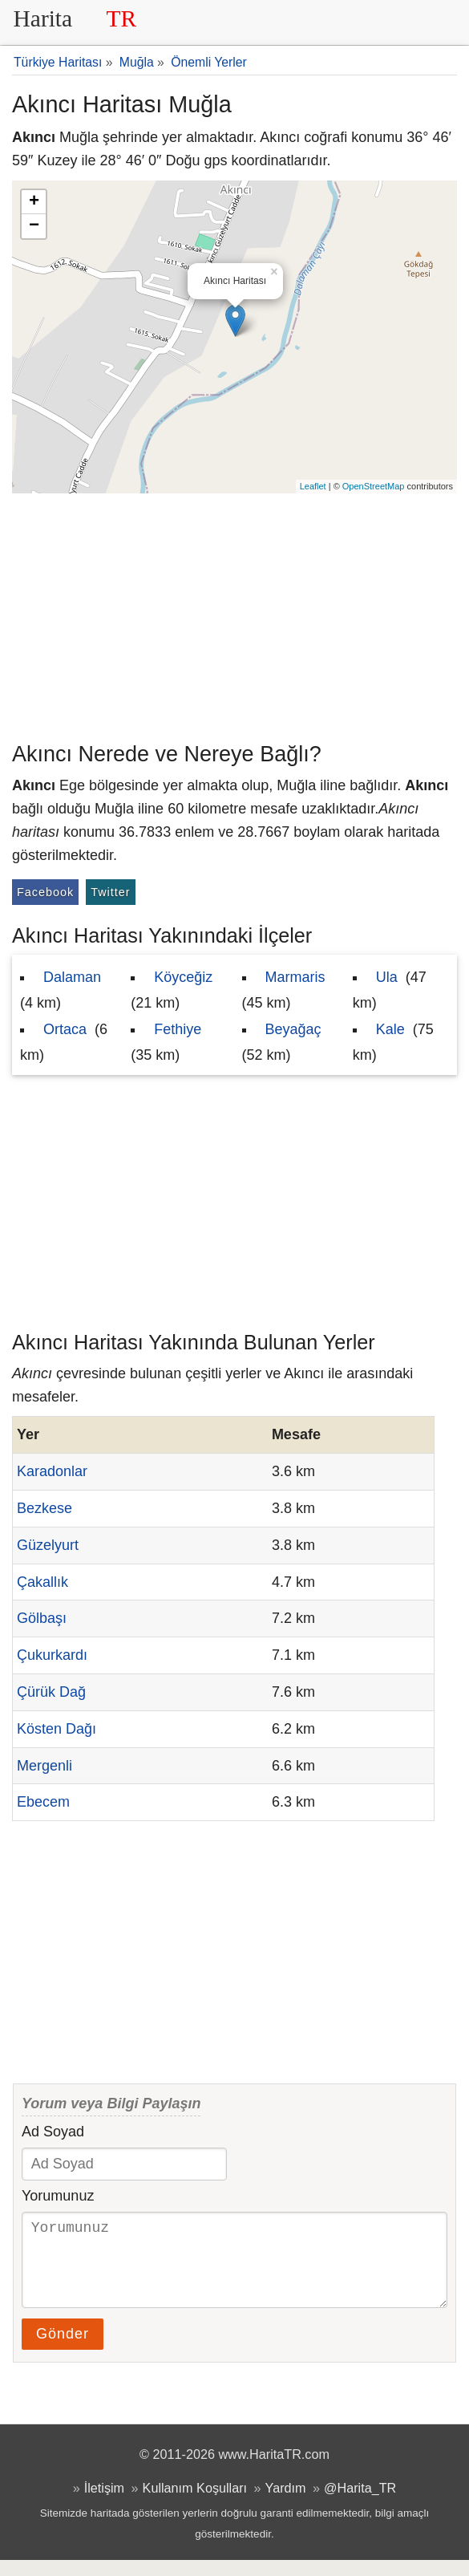 Image resolution: width=469 pixels, height=2576 pixels. What do you see at coordinates (43, 1802) in the screenshot?
I see `Ebecem` at bounding box center [43, 1802].